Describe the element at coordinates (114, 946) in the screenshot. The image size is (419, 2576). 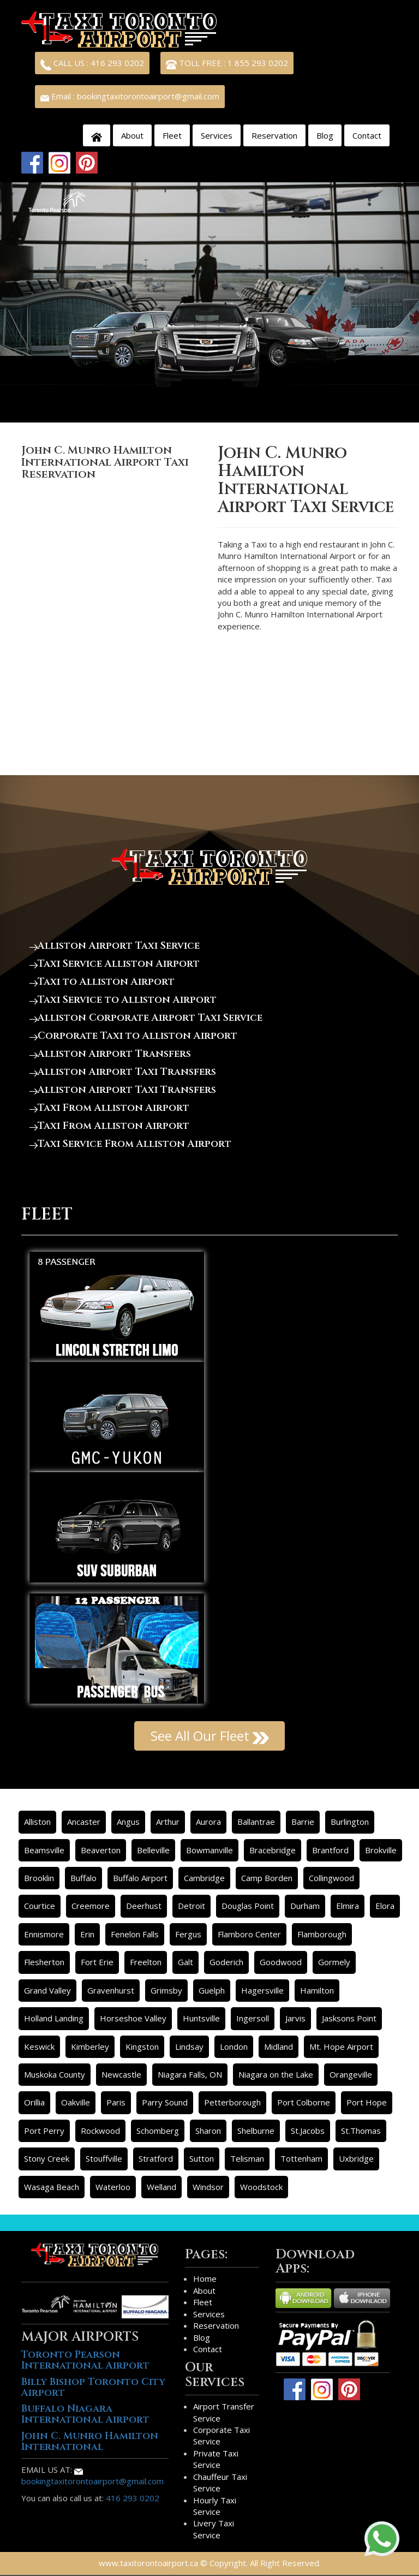
I see `Alliston Airport Taxi Service` at that location.